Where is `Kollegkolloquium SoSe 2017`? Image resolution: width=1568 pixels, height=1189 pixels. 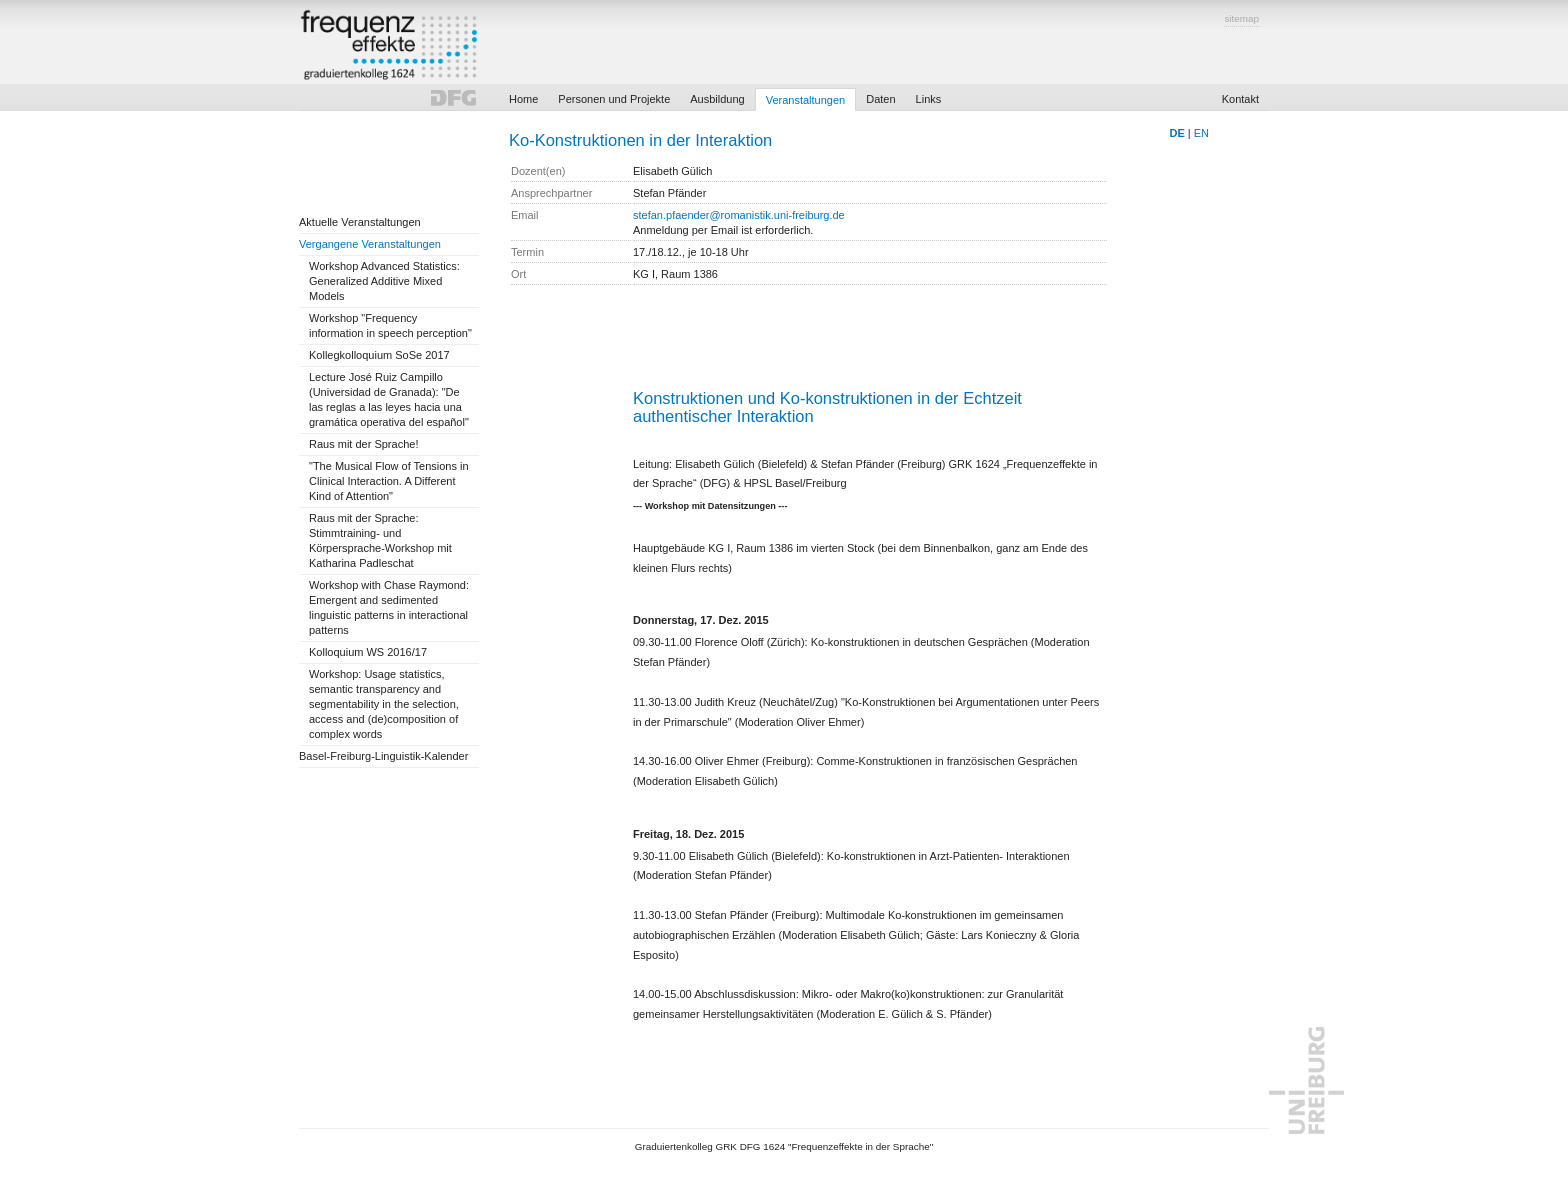 Kollegkolloquium SoSe 2017 is located at coordinates (379, 355).